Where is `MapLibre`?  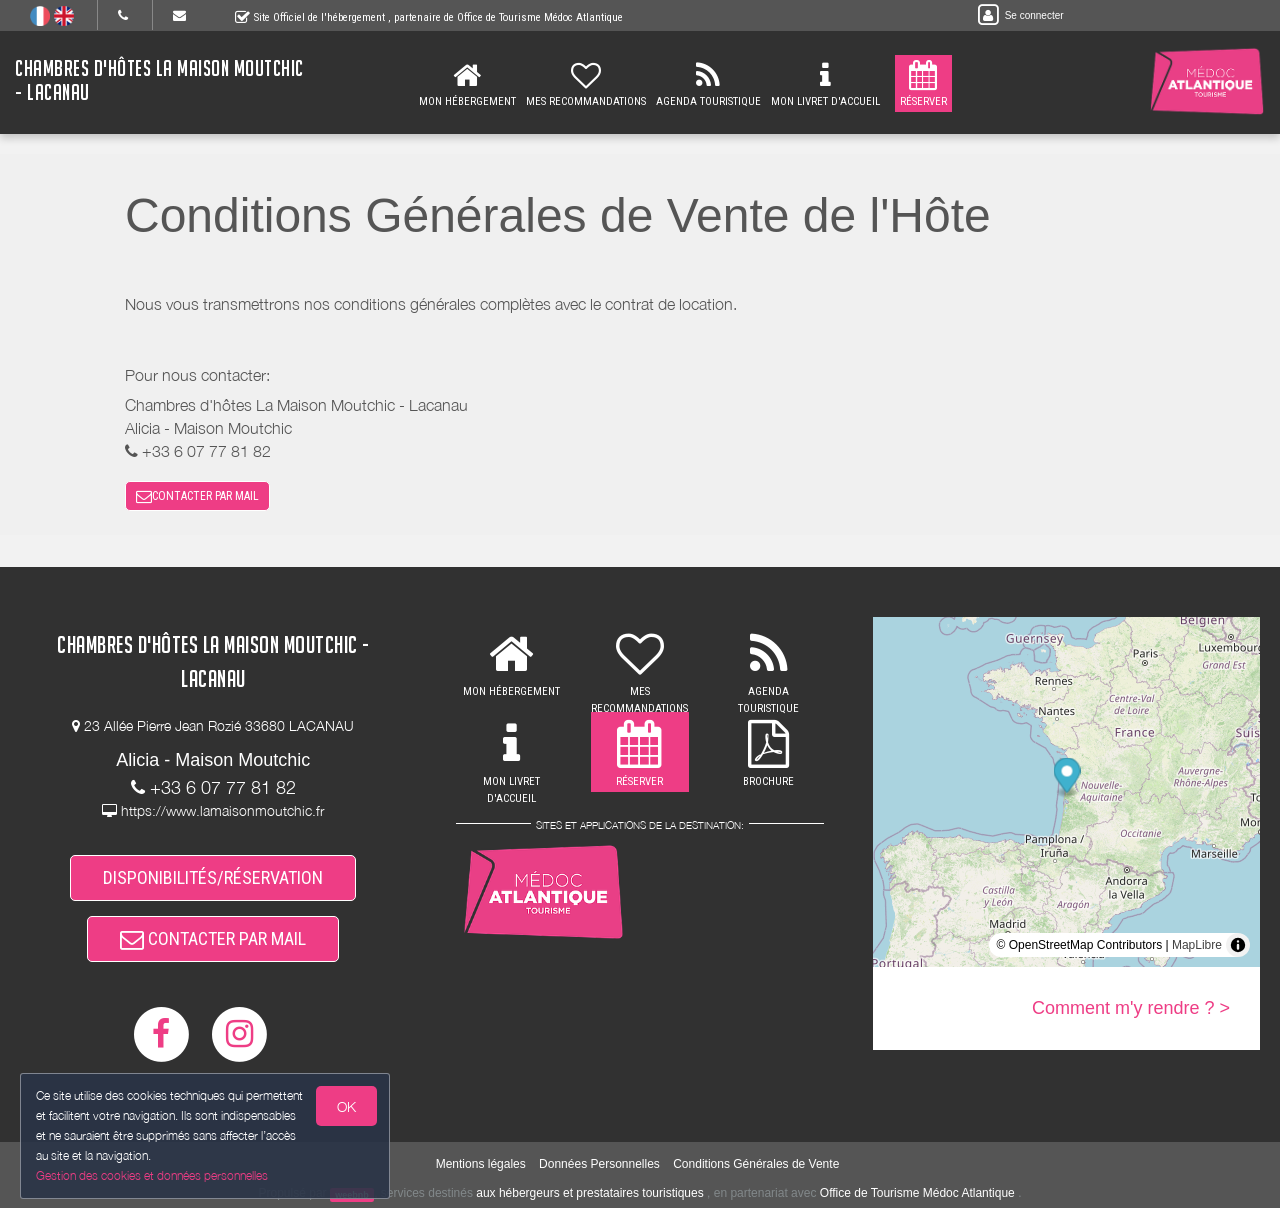 MapLibre is located at coordinates (1197, 945).